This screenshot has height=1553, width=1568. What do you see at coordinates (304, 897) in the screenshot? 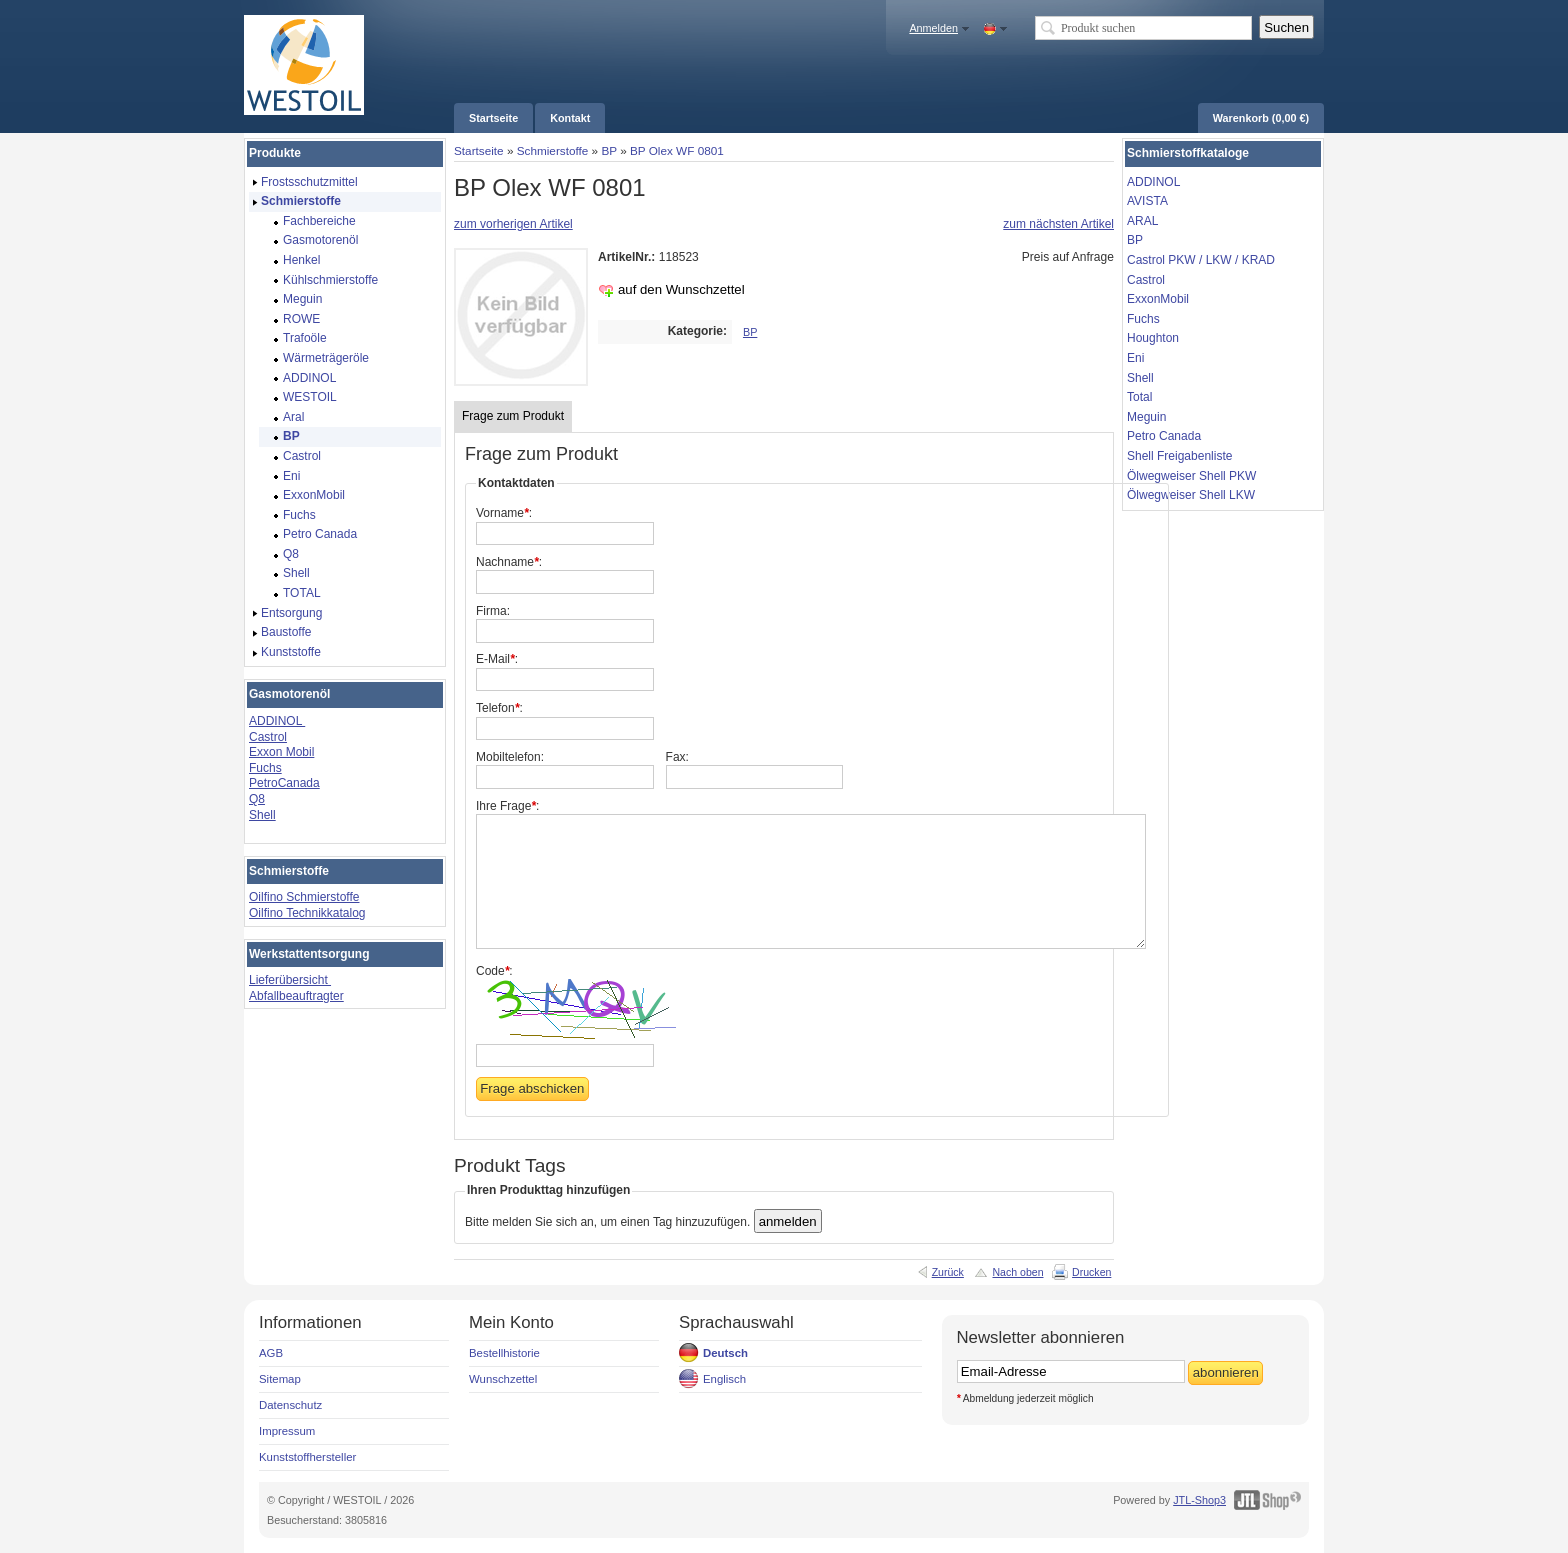
I see `Oilfino Schmierstoffe` at bounding box center [304, 897].